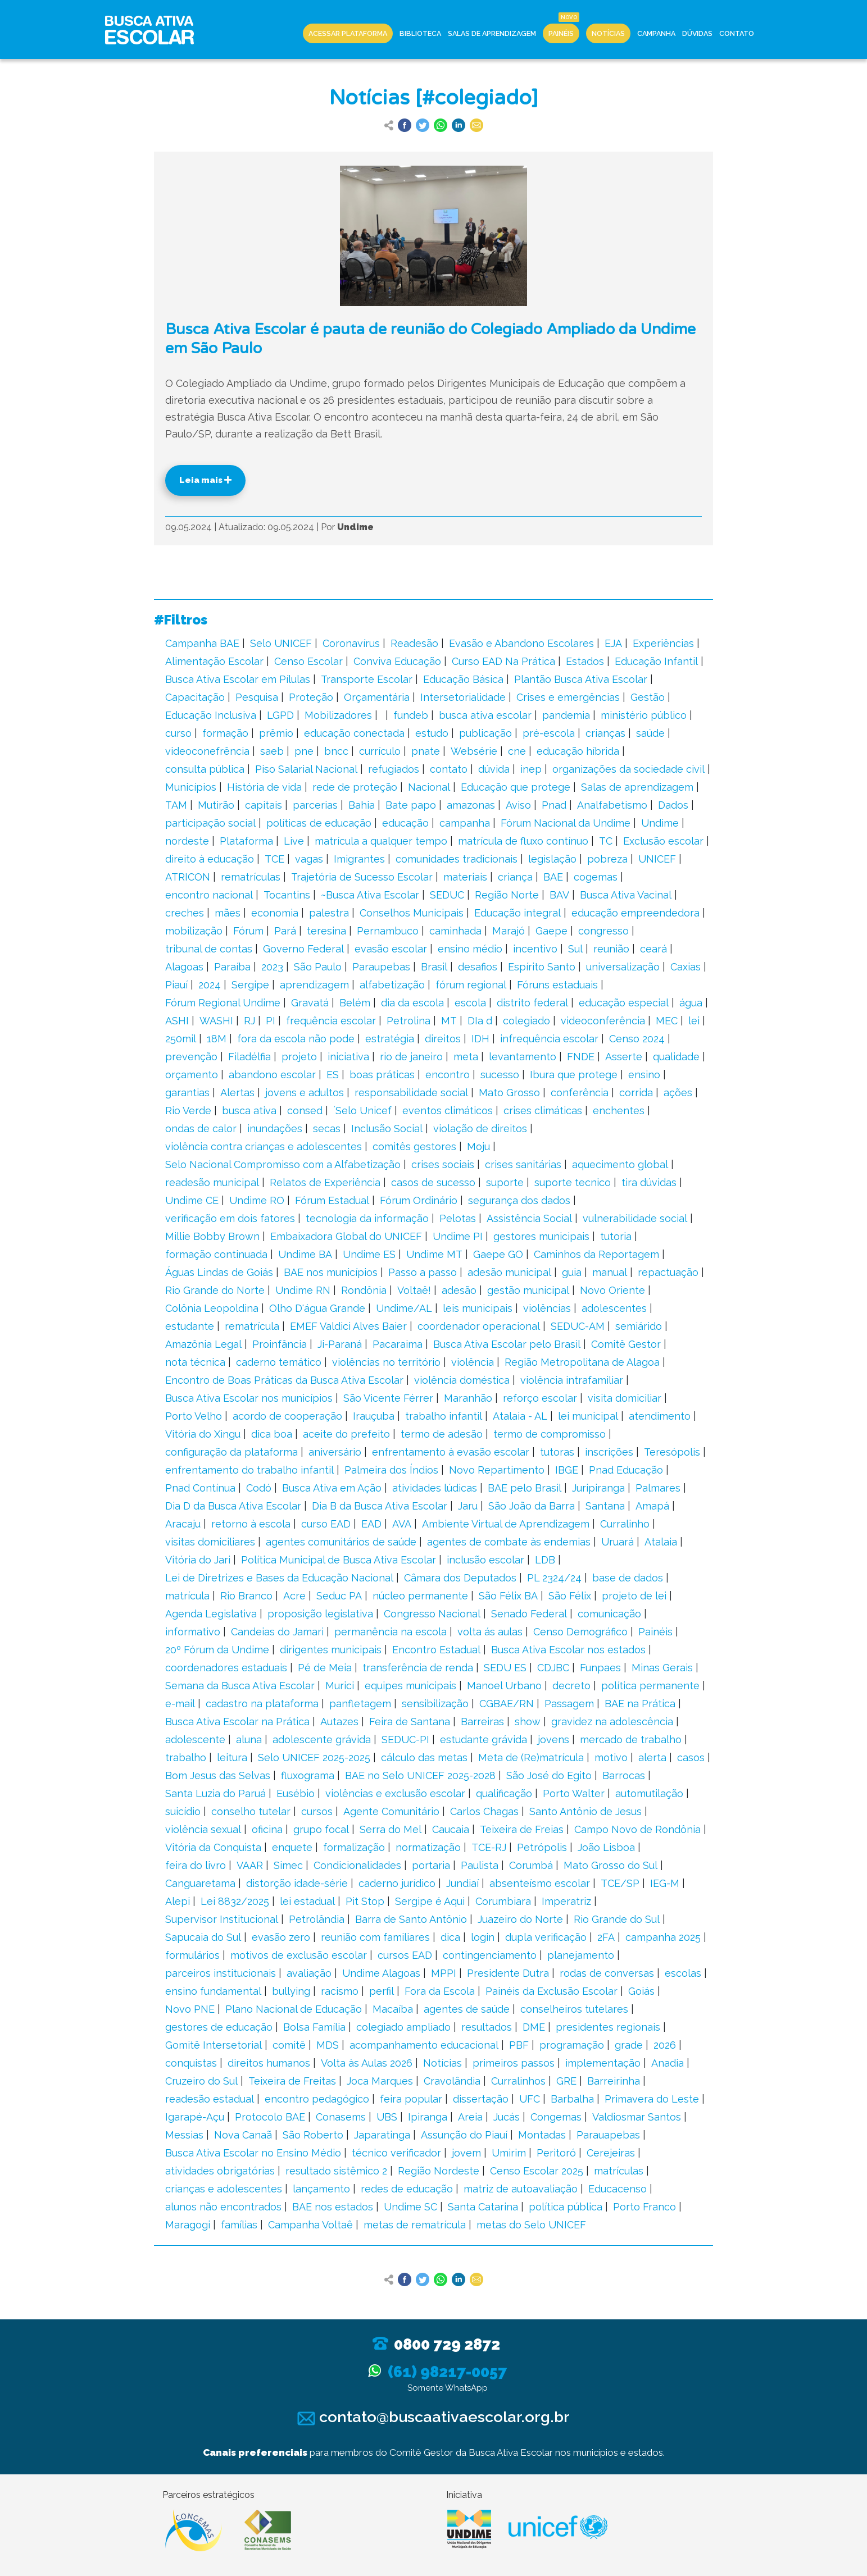  Describe the element at coordinates (656, 33) in the screenshot. I see `Campanha` at that location.